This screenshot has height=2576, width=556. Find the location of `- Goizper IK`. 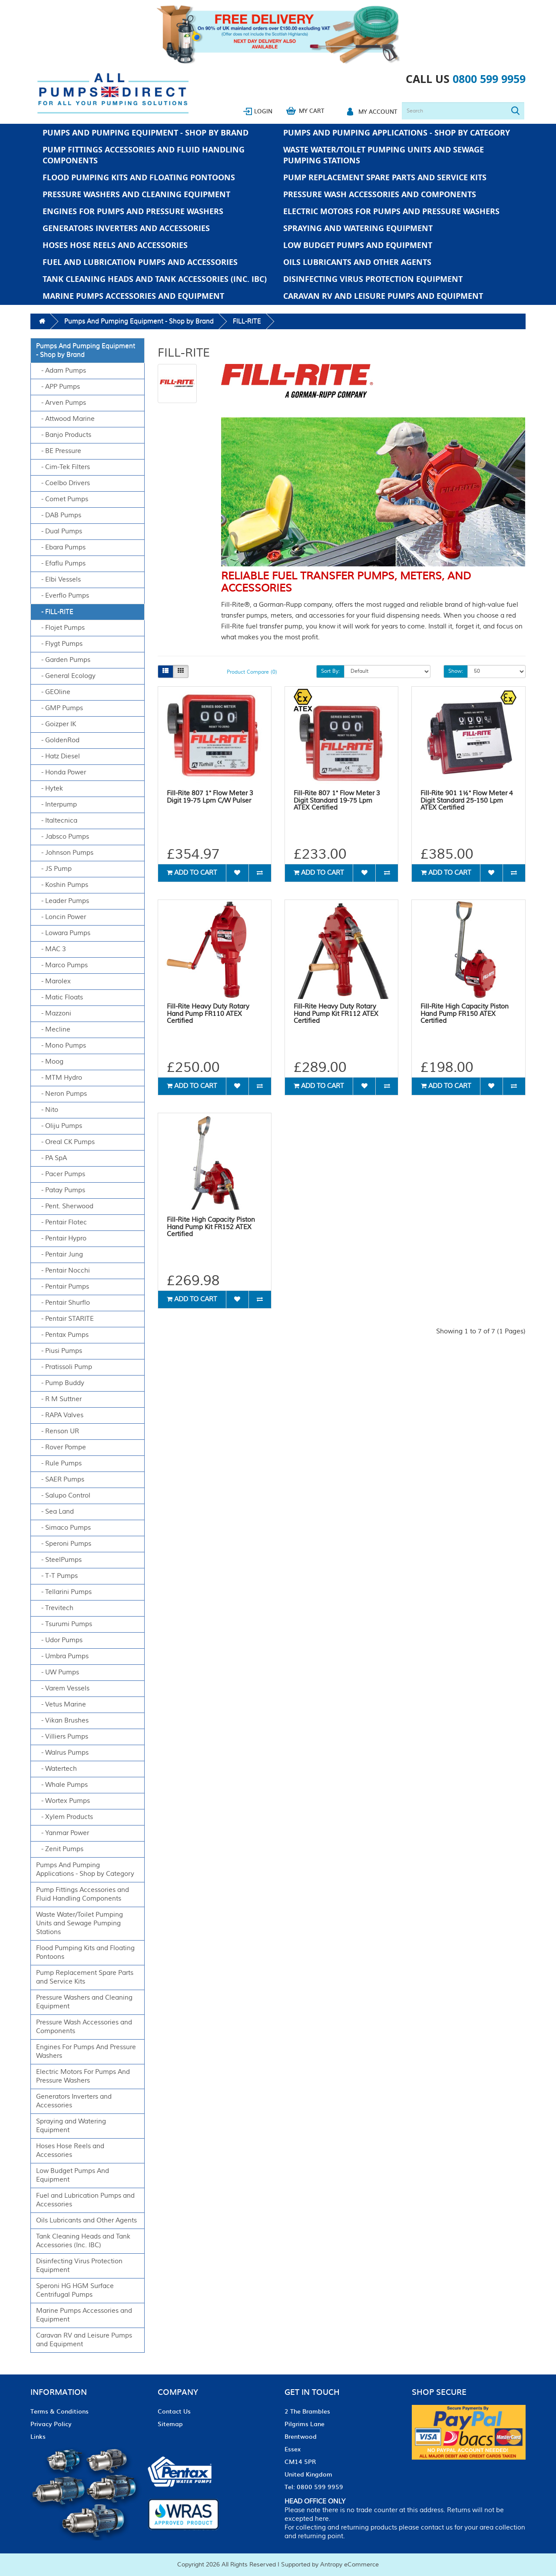

- Goizper IK is located at coordinates (56, 724).